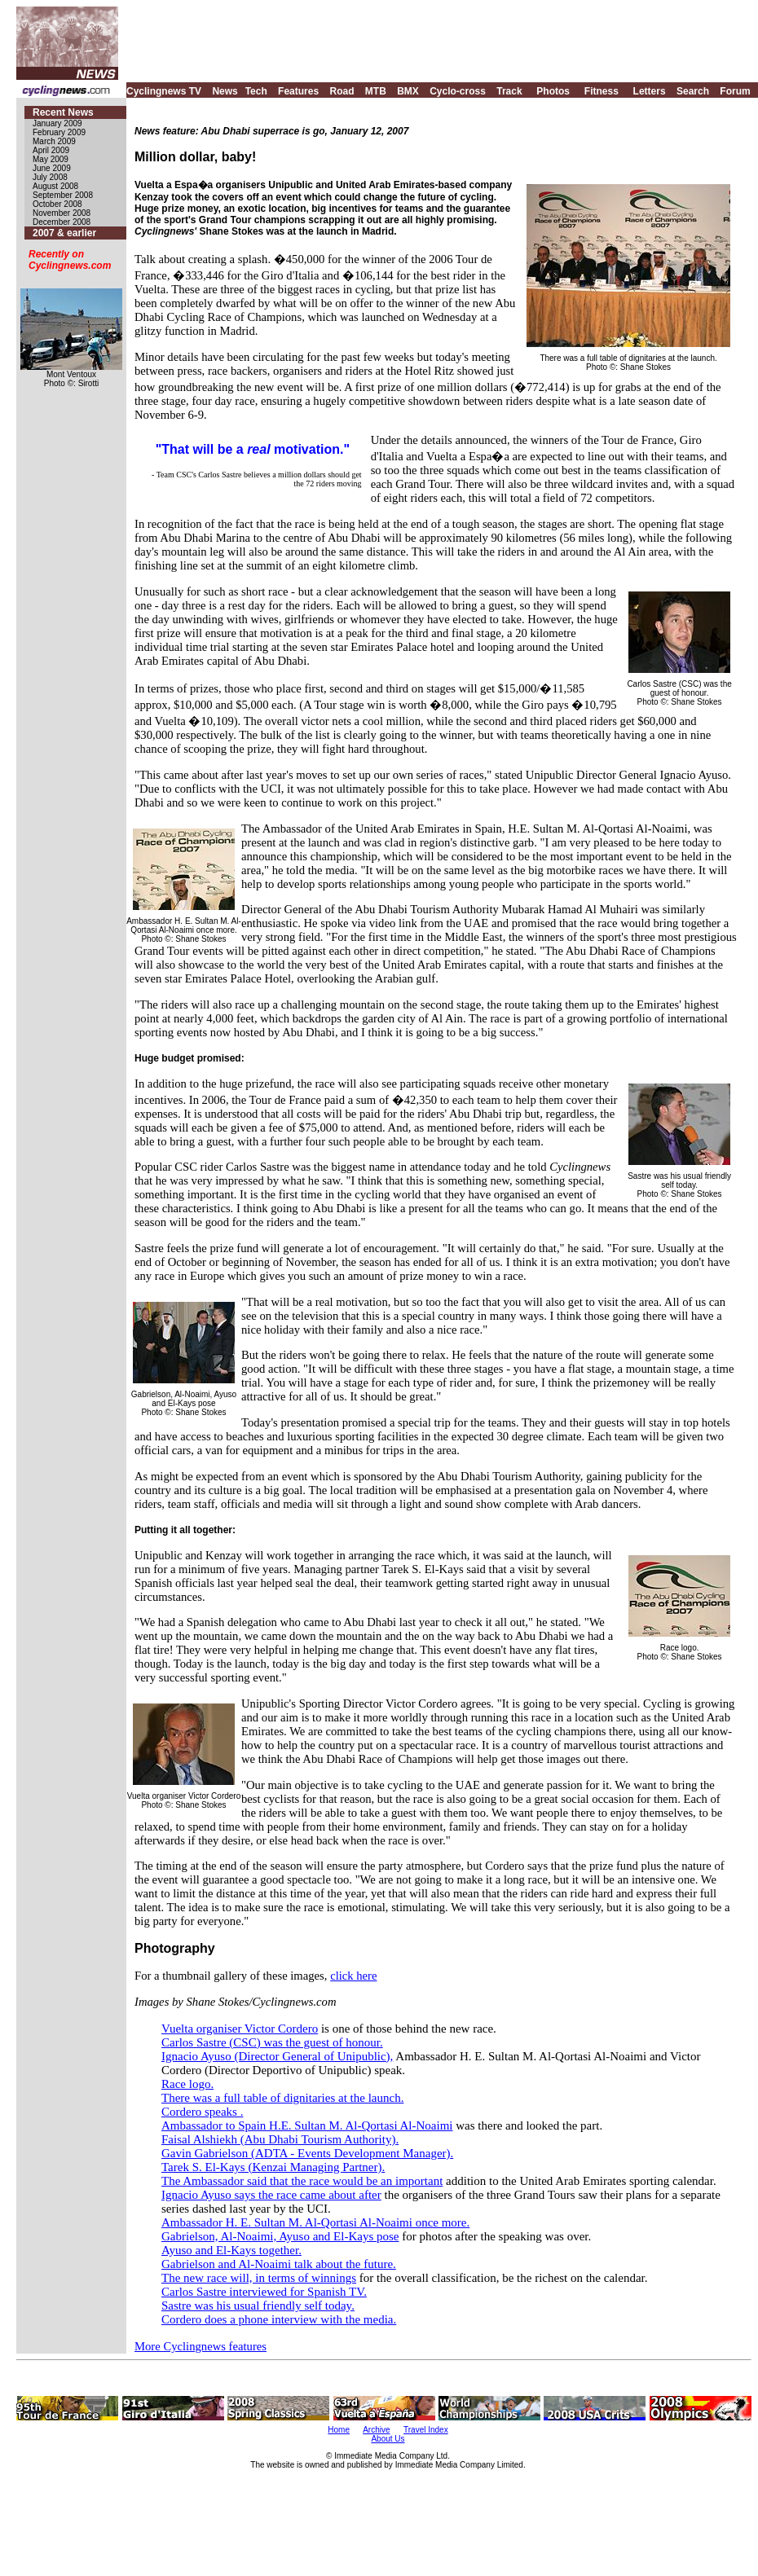 The width and height of the screenshot is (758, 2576). Describe the element at coordinates (272, 2042) in the screenshot. I see `Carlos Sastre (CSC) was the guest of honour.` at that location.